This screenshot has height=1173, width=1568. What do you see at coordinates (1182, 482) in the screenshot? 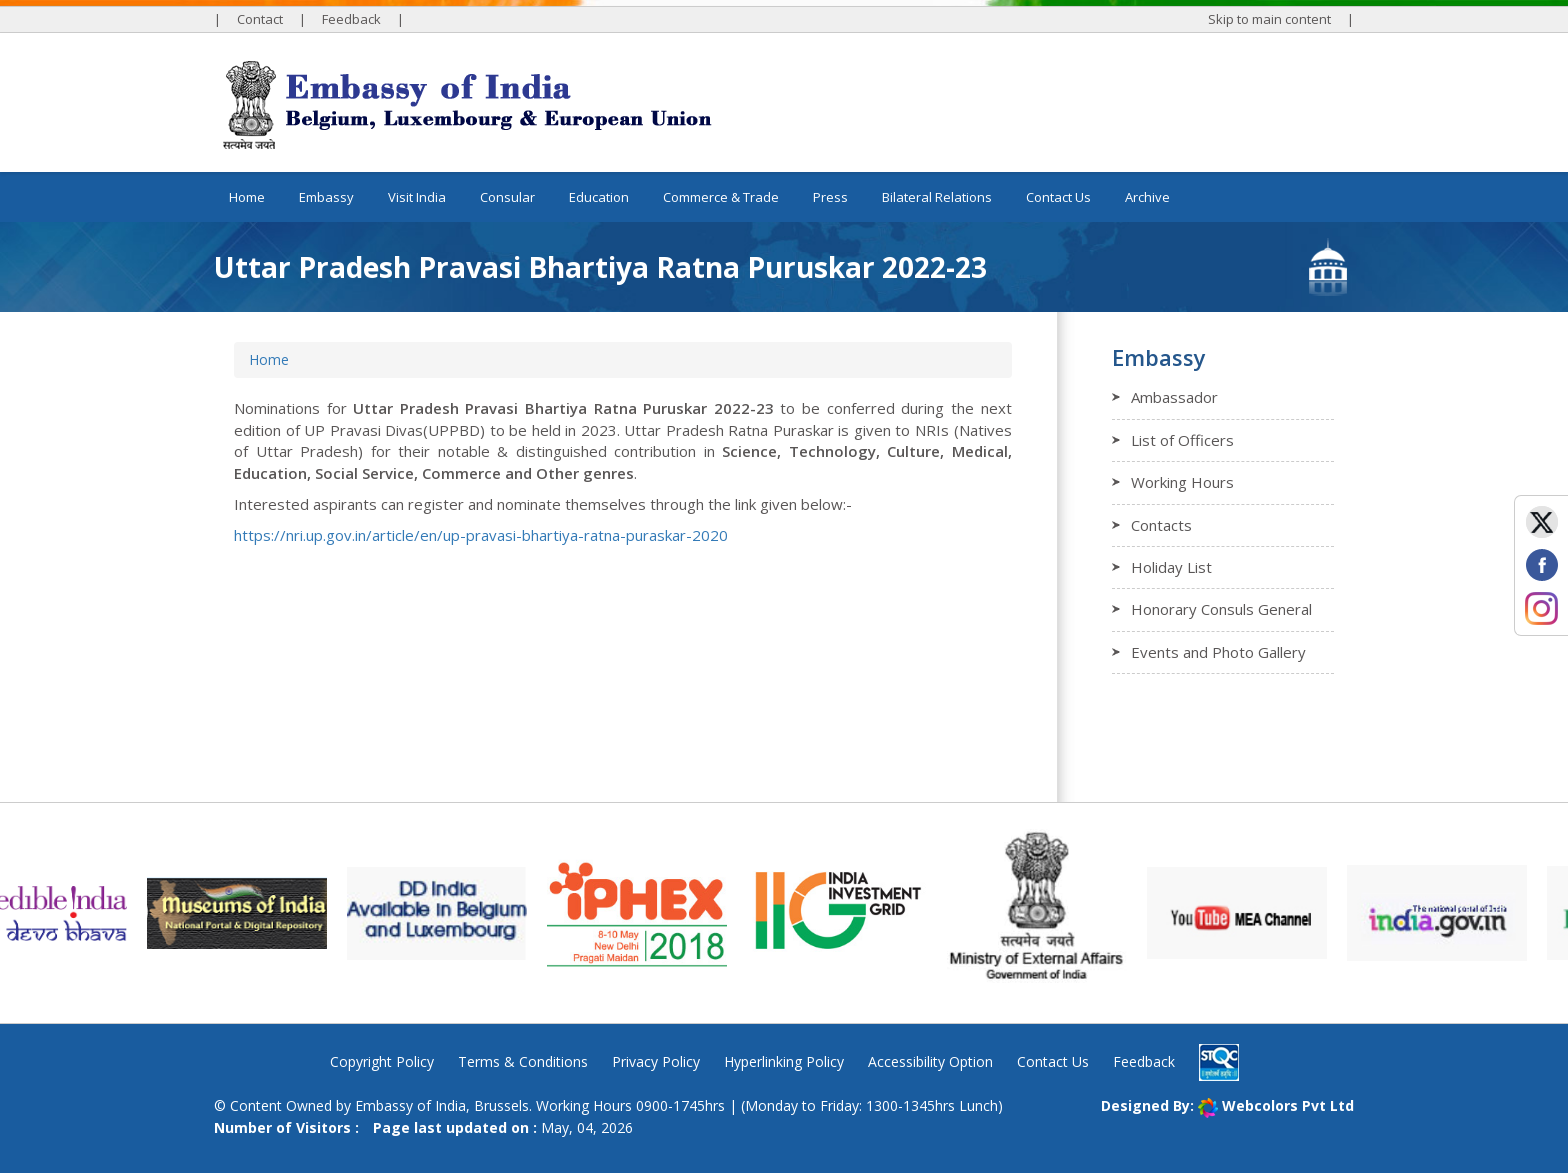
I see `Working Hours` at bounding box center [1182, 482].